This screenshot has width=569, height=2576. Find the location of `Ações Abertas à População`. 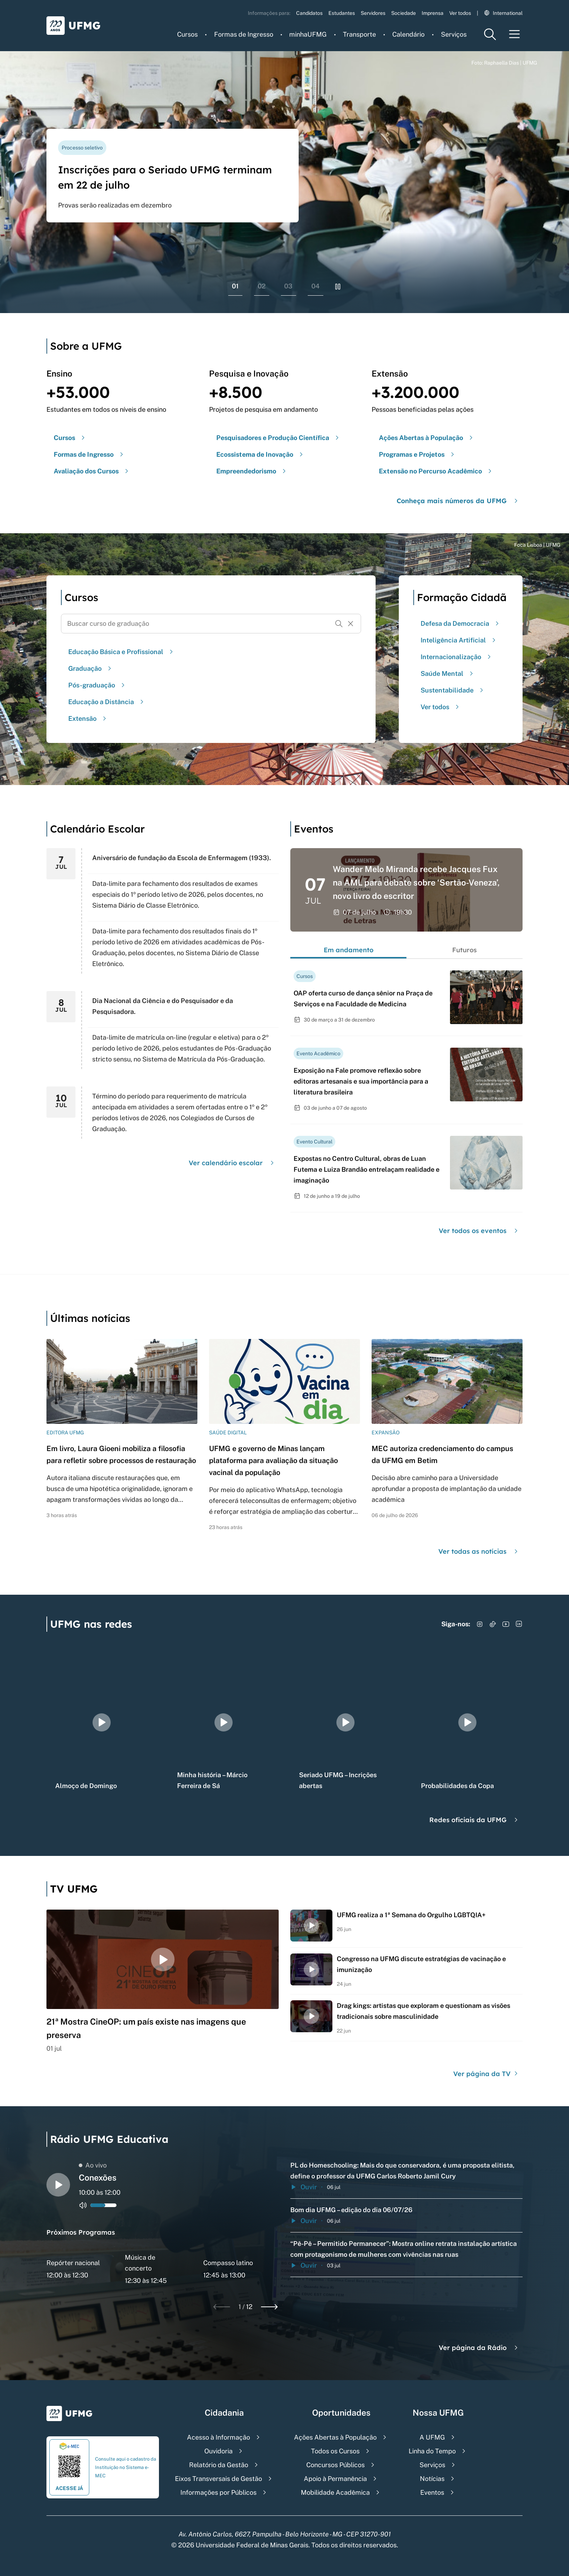

Ações Abertas à População is located at coordinates (335, 2437).